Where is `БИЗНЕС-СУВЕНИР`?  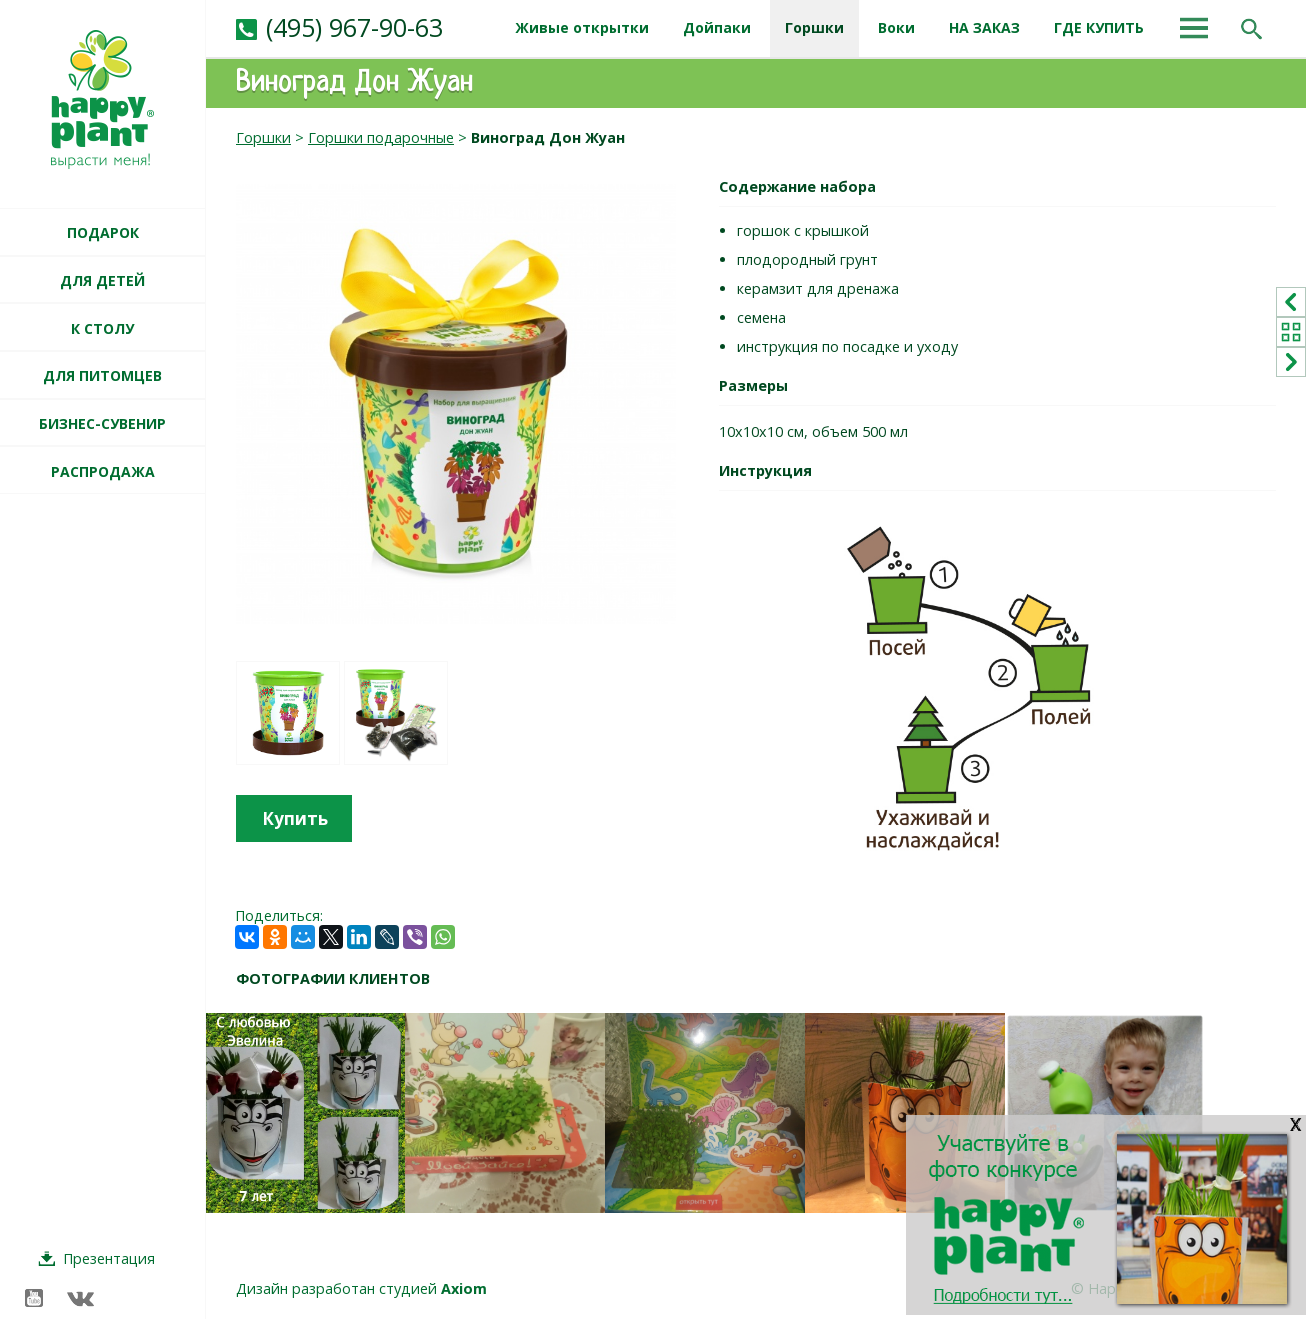 БИЗНЕС-СУВЕНИР is located at coordinates (102, 423).